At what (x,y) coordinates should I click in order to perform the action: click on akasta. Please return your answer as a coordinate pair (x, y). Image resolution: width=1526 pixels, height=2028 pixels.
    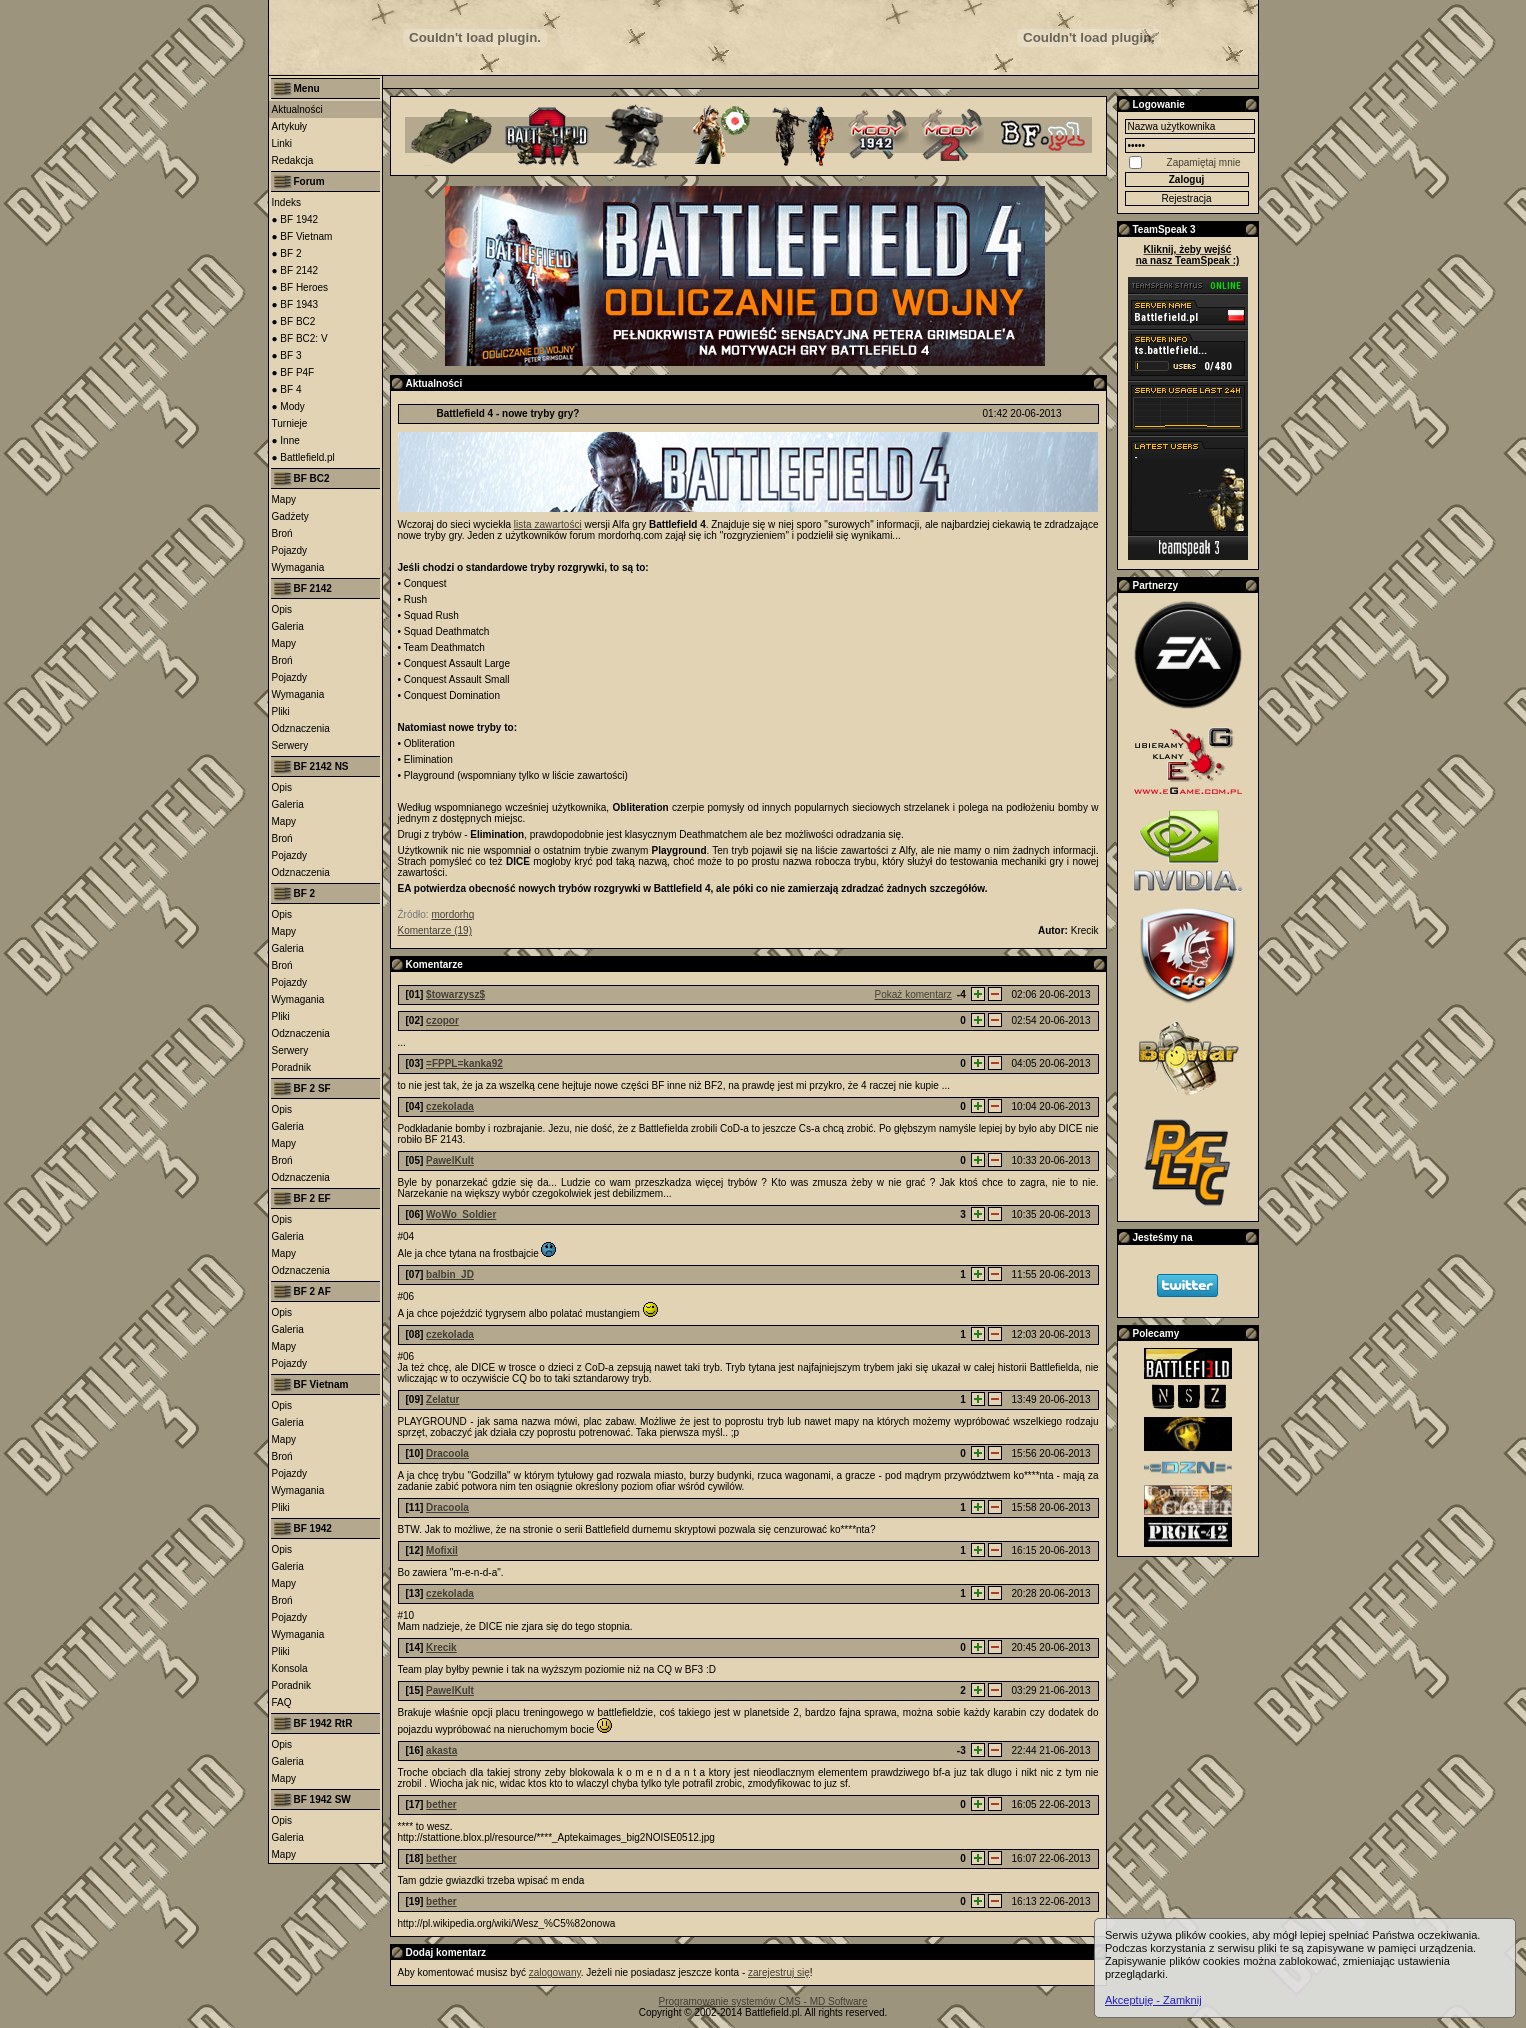
    Looking at the image, I should click on (441, 1750).